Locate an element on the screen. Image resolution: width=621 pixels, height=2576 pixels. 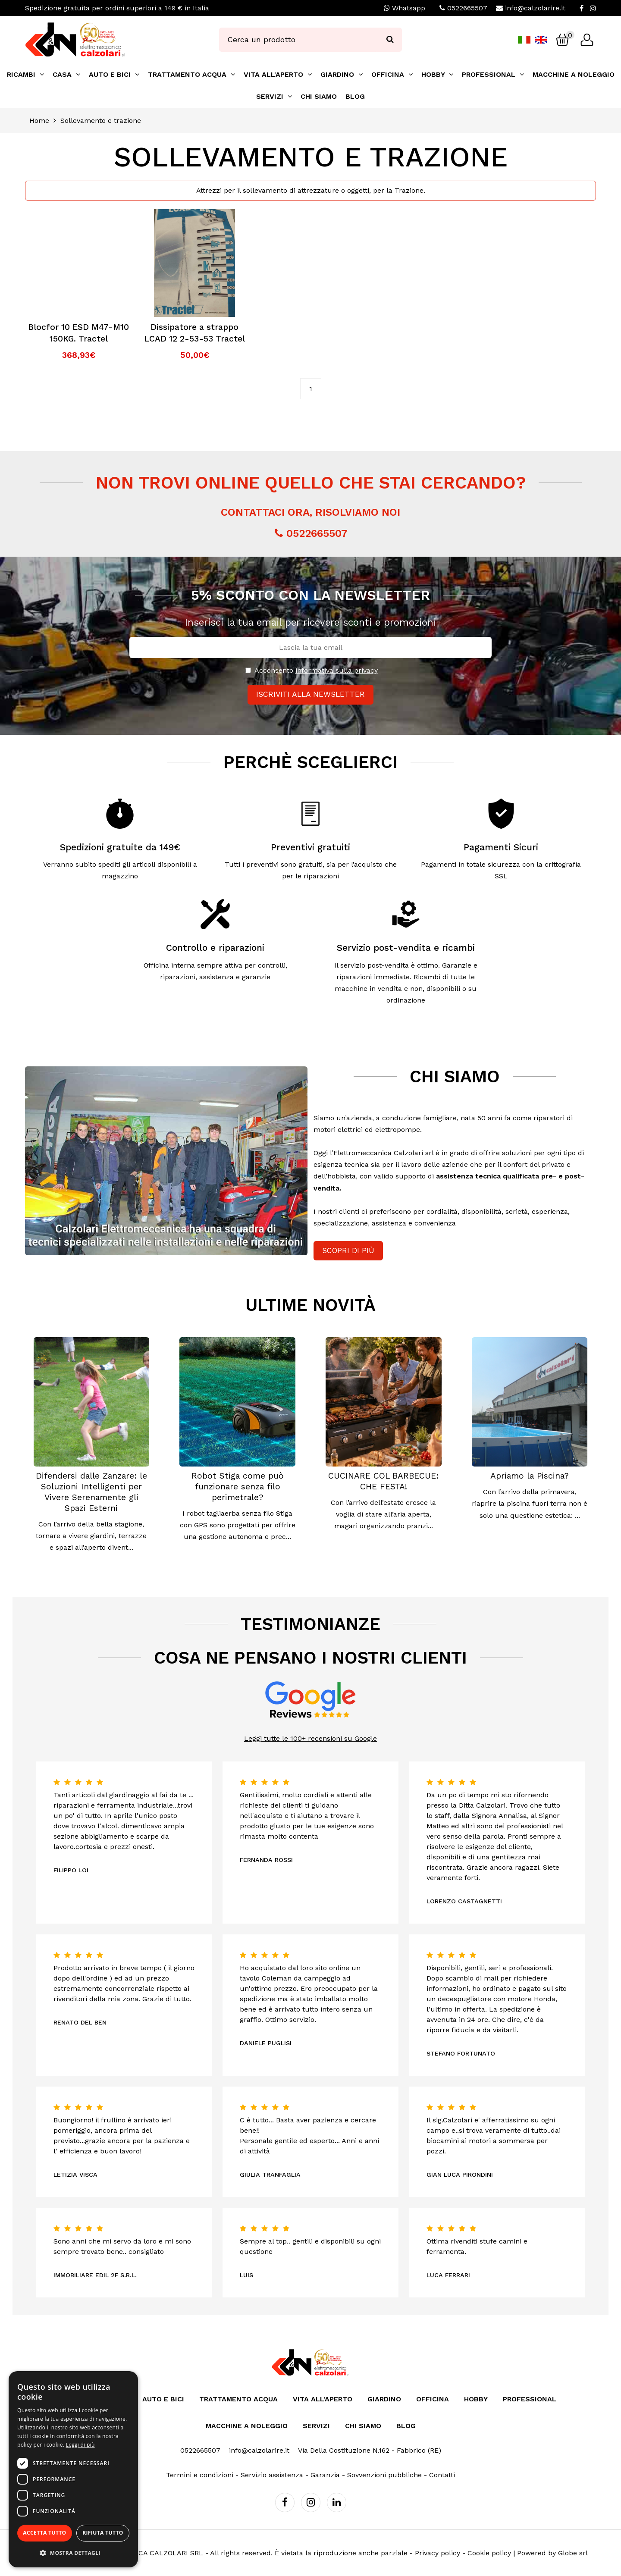
Accetta tutto [button] is located at coordinates (44, 2532).